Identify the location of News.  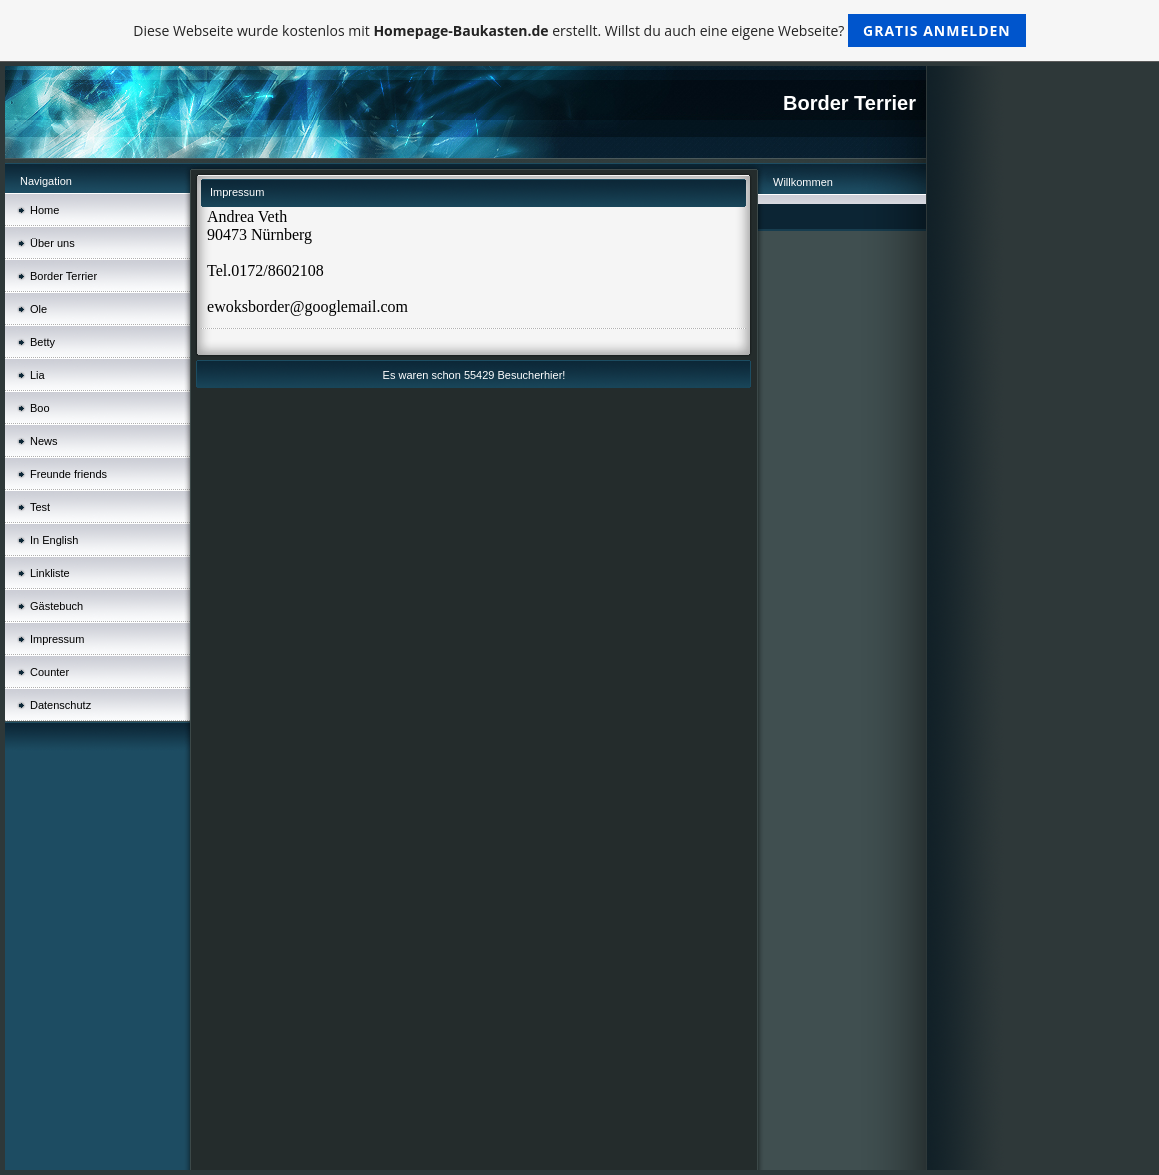
(44, 441).